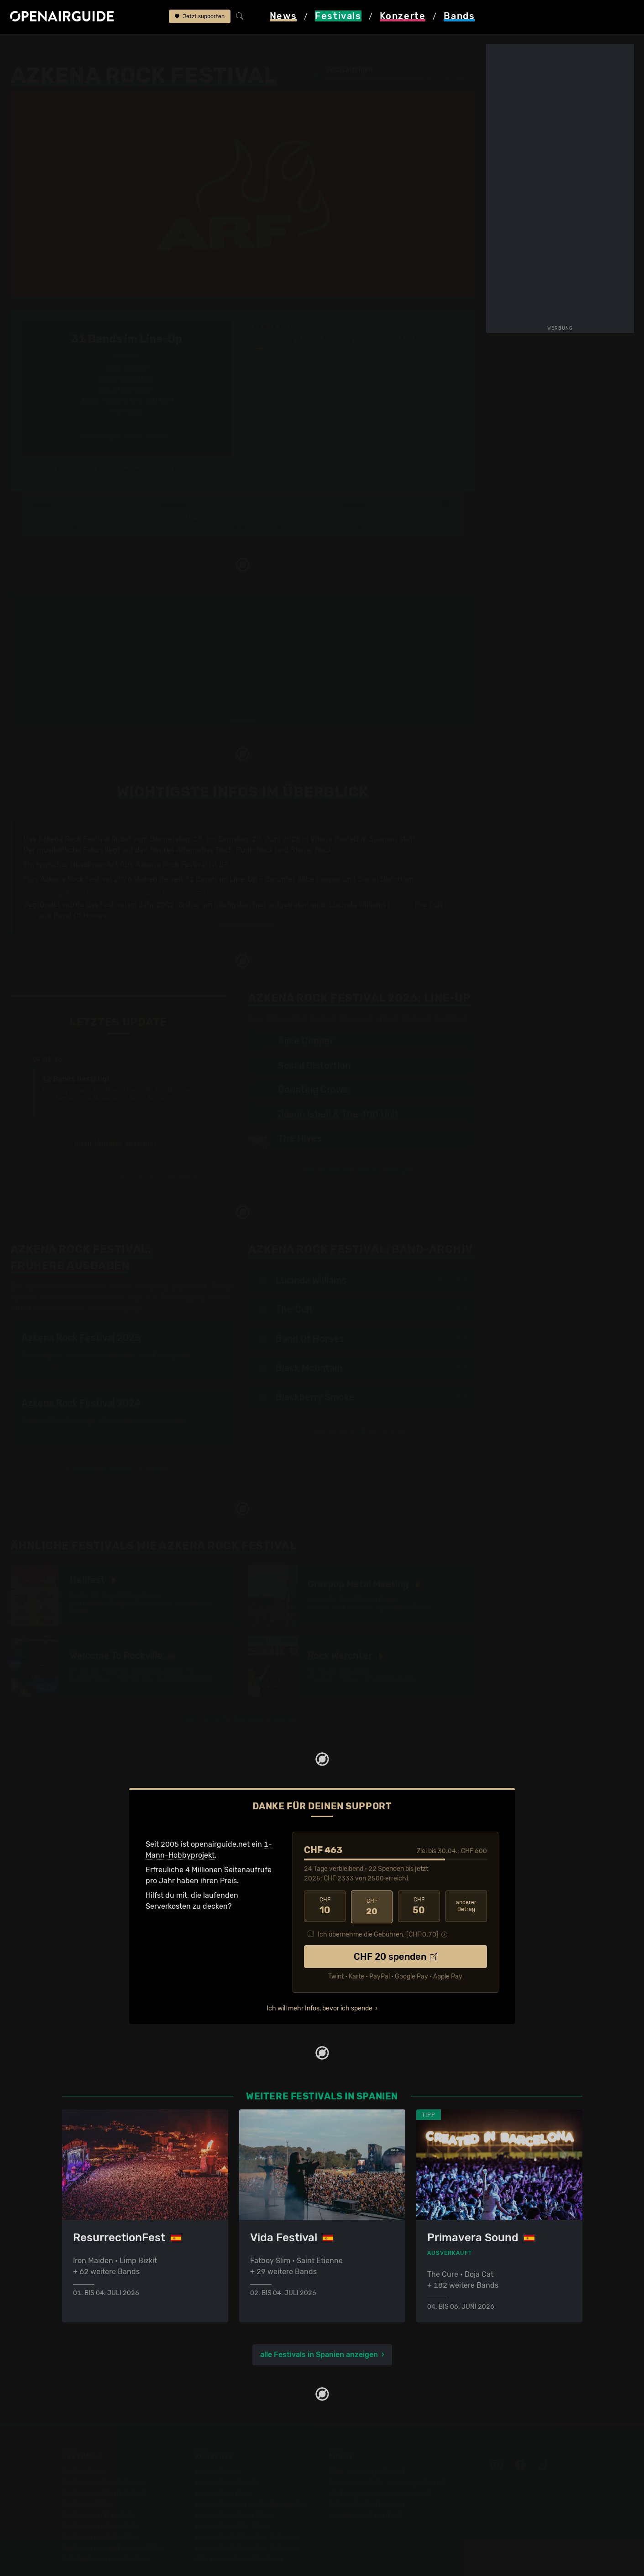 The height and width of the screenshot is (2576, 644). Describe the element at coordinates (112, 2515) in the screenshot. I see `Festivals im September 2026` at that location.